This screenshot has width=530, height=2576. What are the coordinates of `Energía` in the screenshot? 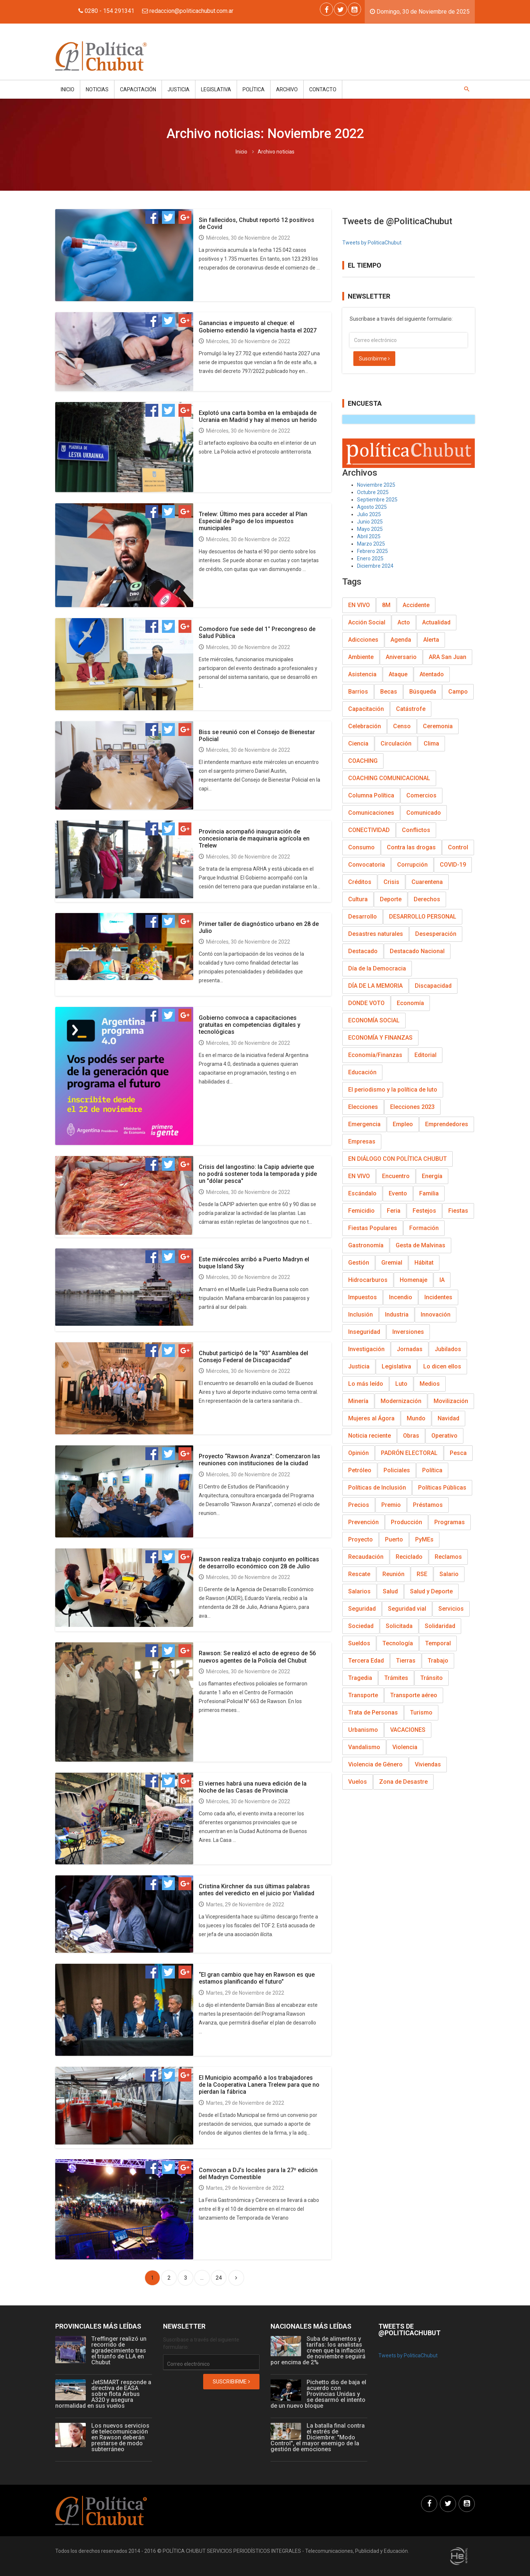 It's located at (432, 1176).